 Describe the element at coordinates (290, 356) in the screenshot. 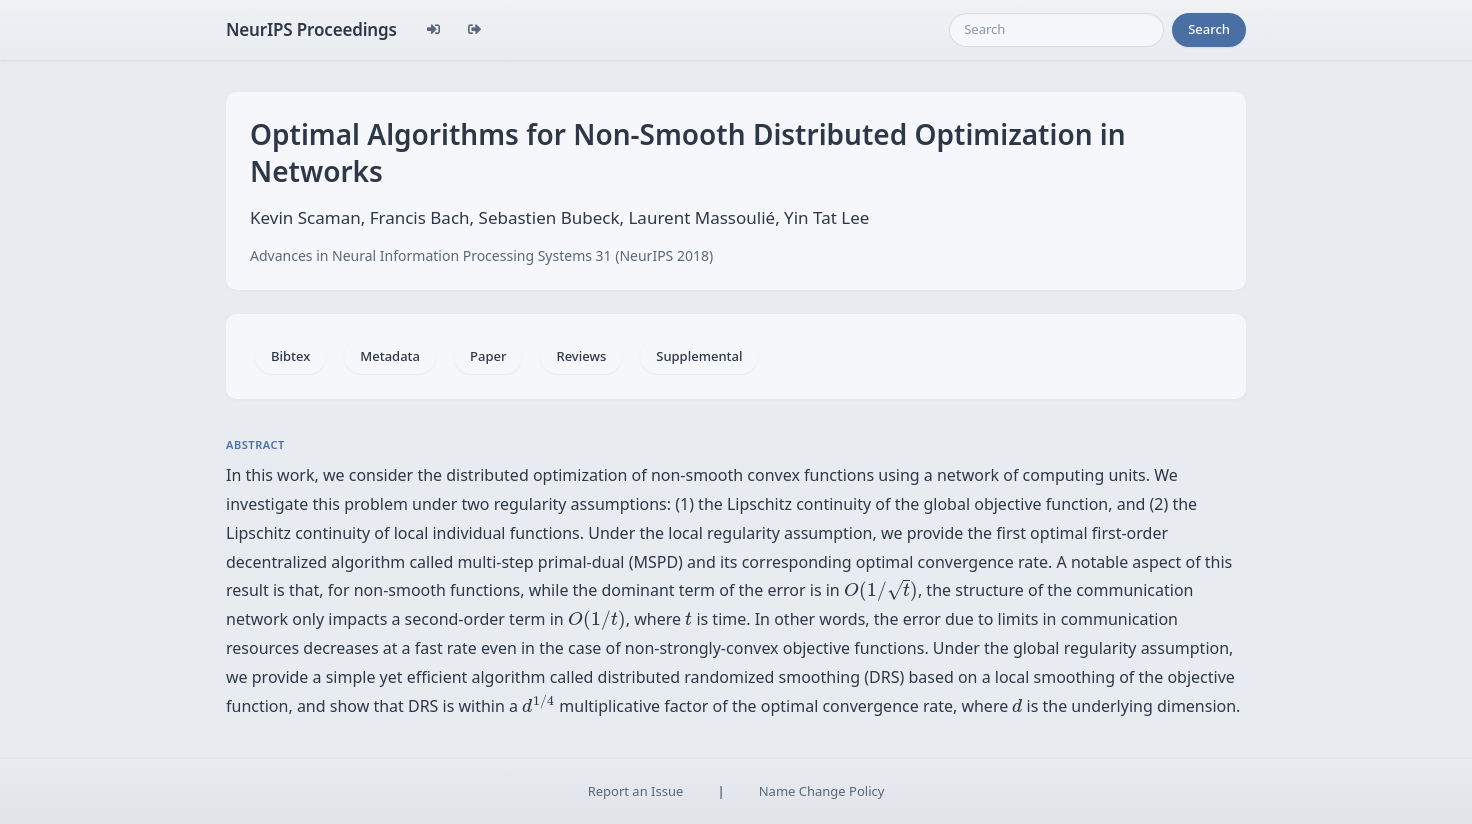

I see `Bibtex` at that location.